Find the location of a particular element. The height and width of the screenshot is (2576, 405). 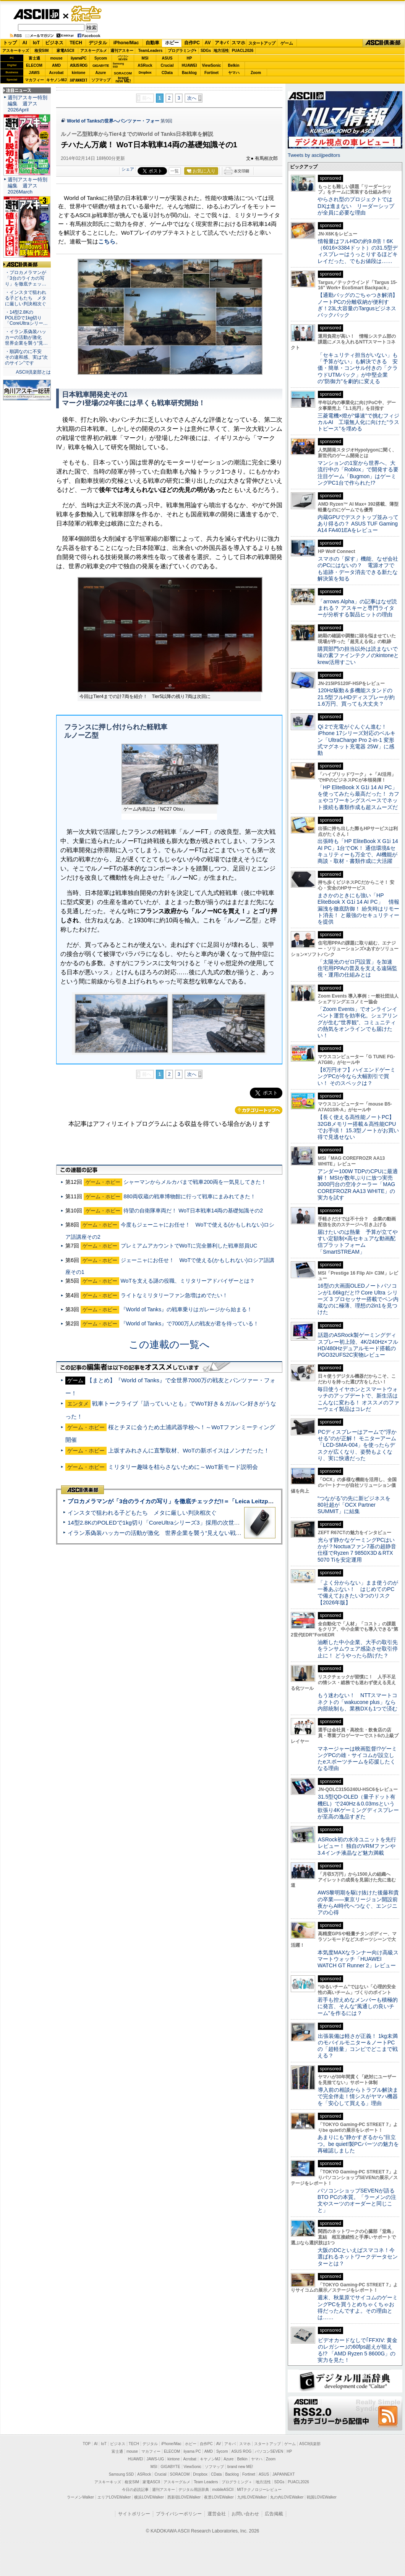

アキバ is located at coordinates (221, 42).